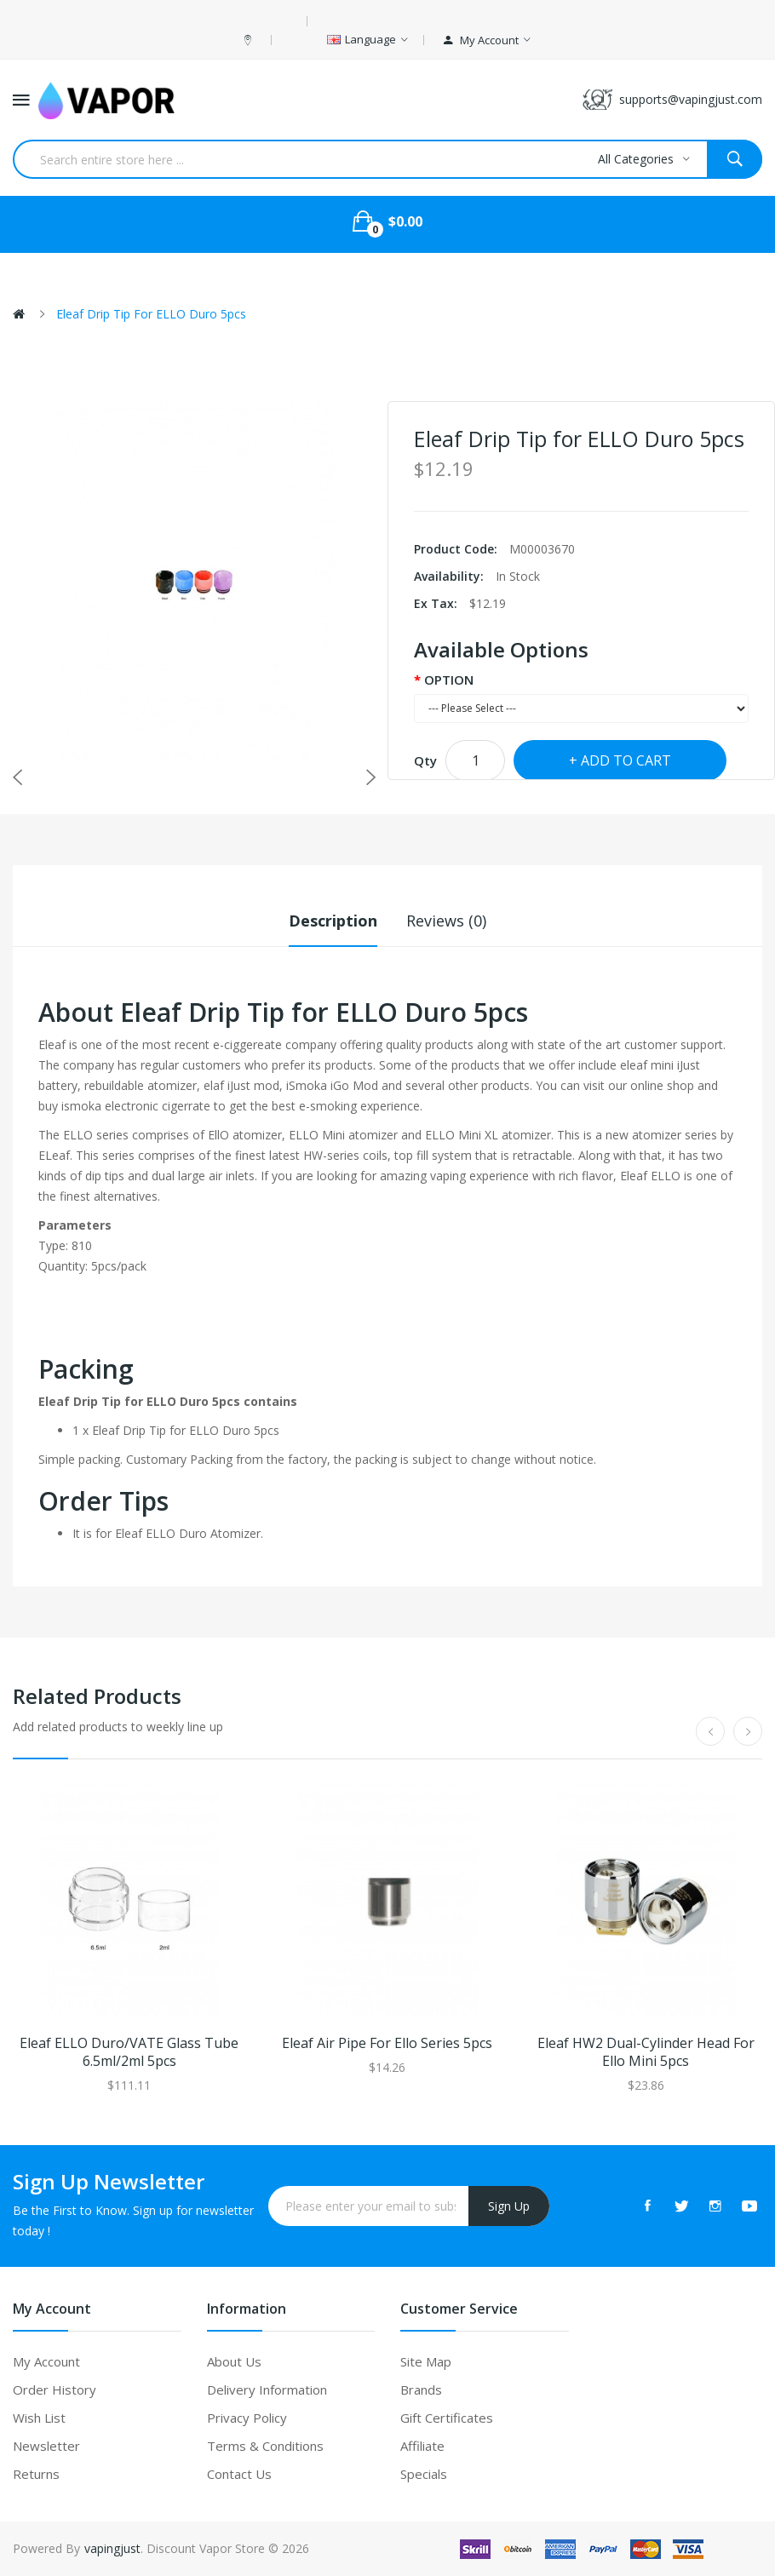 This screenshot has height=2576, width=775. I want to click on Privacy Policy, so click(247, 2417).